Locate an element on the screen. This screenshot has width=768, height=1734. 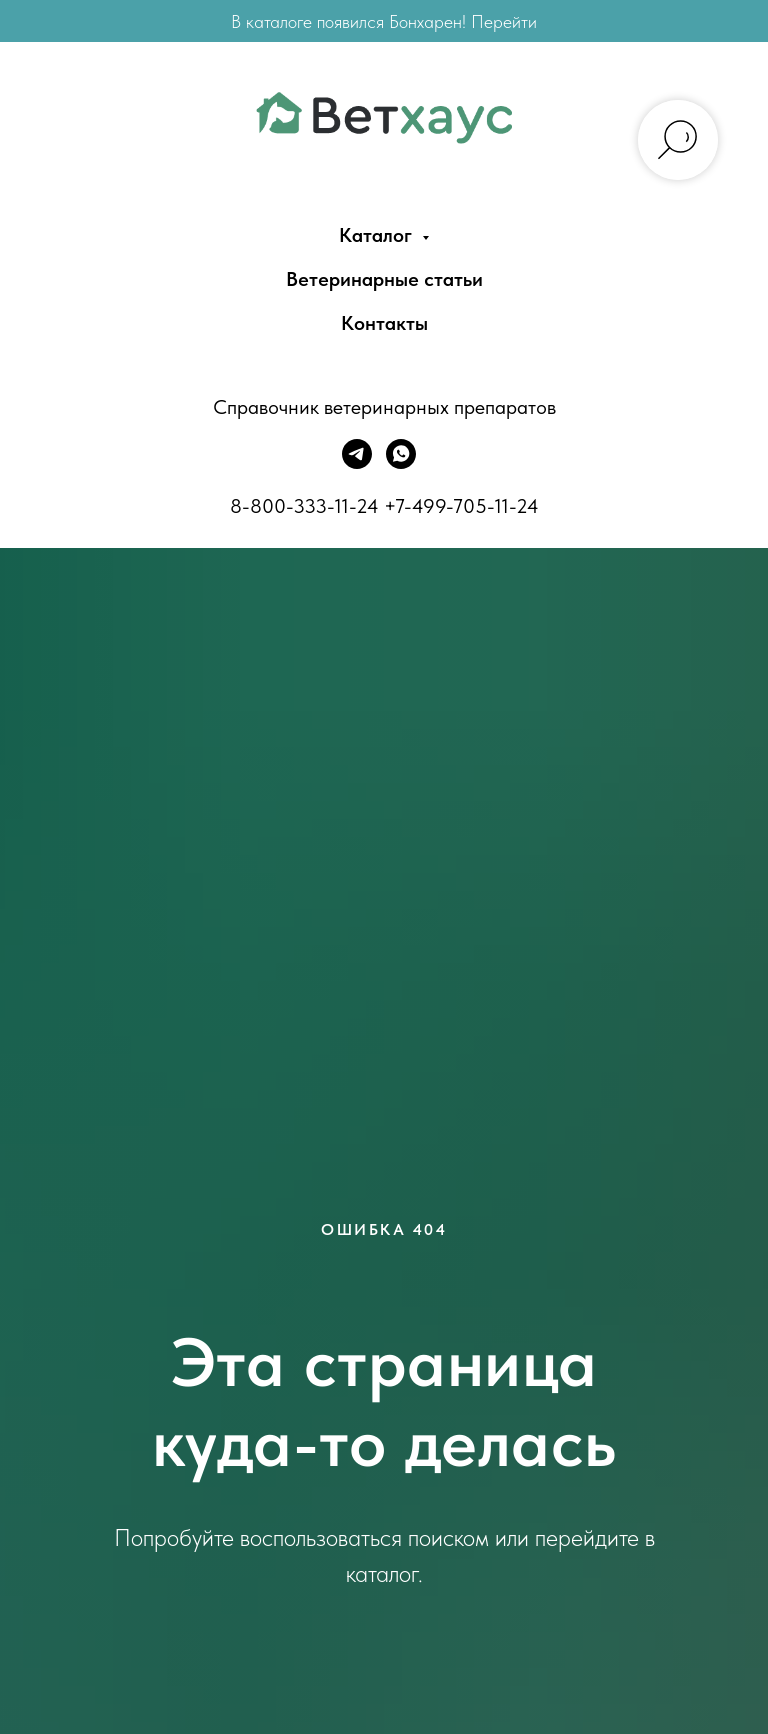
Каталог [menuitem] is located at coordinates (378, 235).